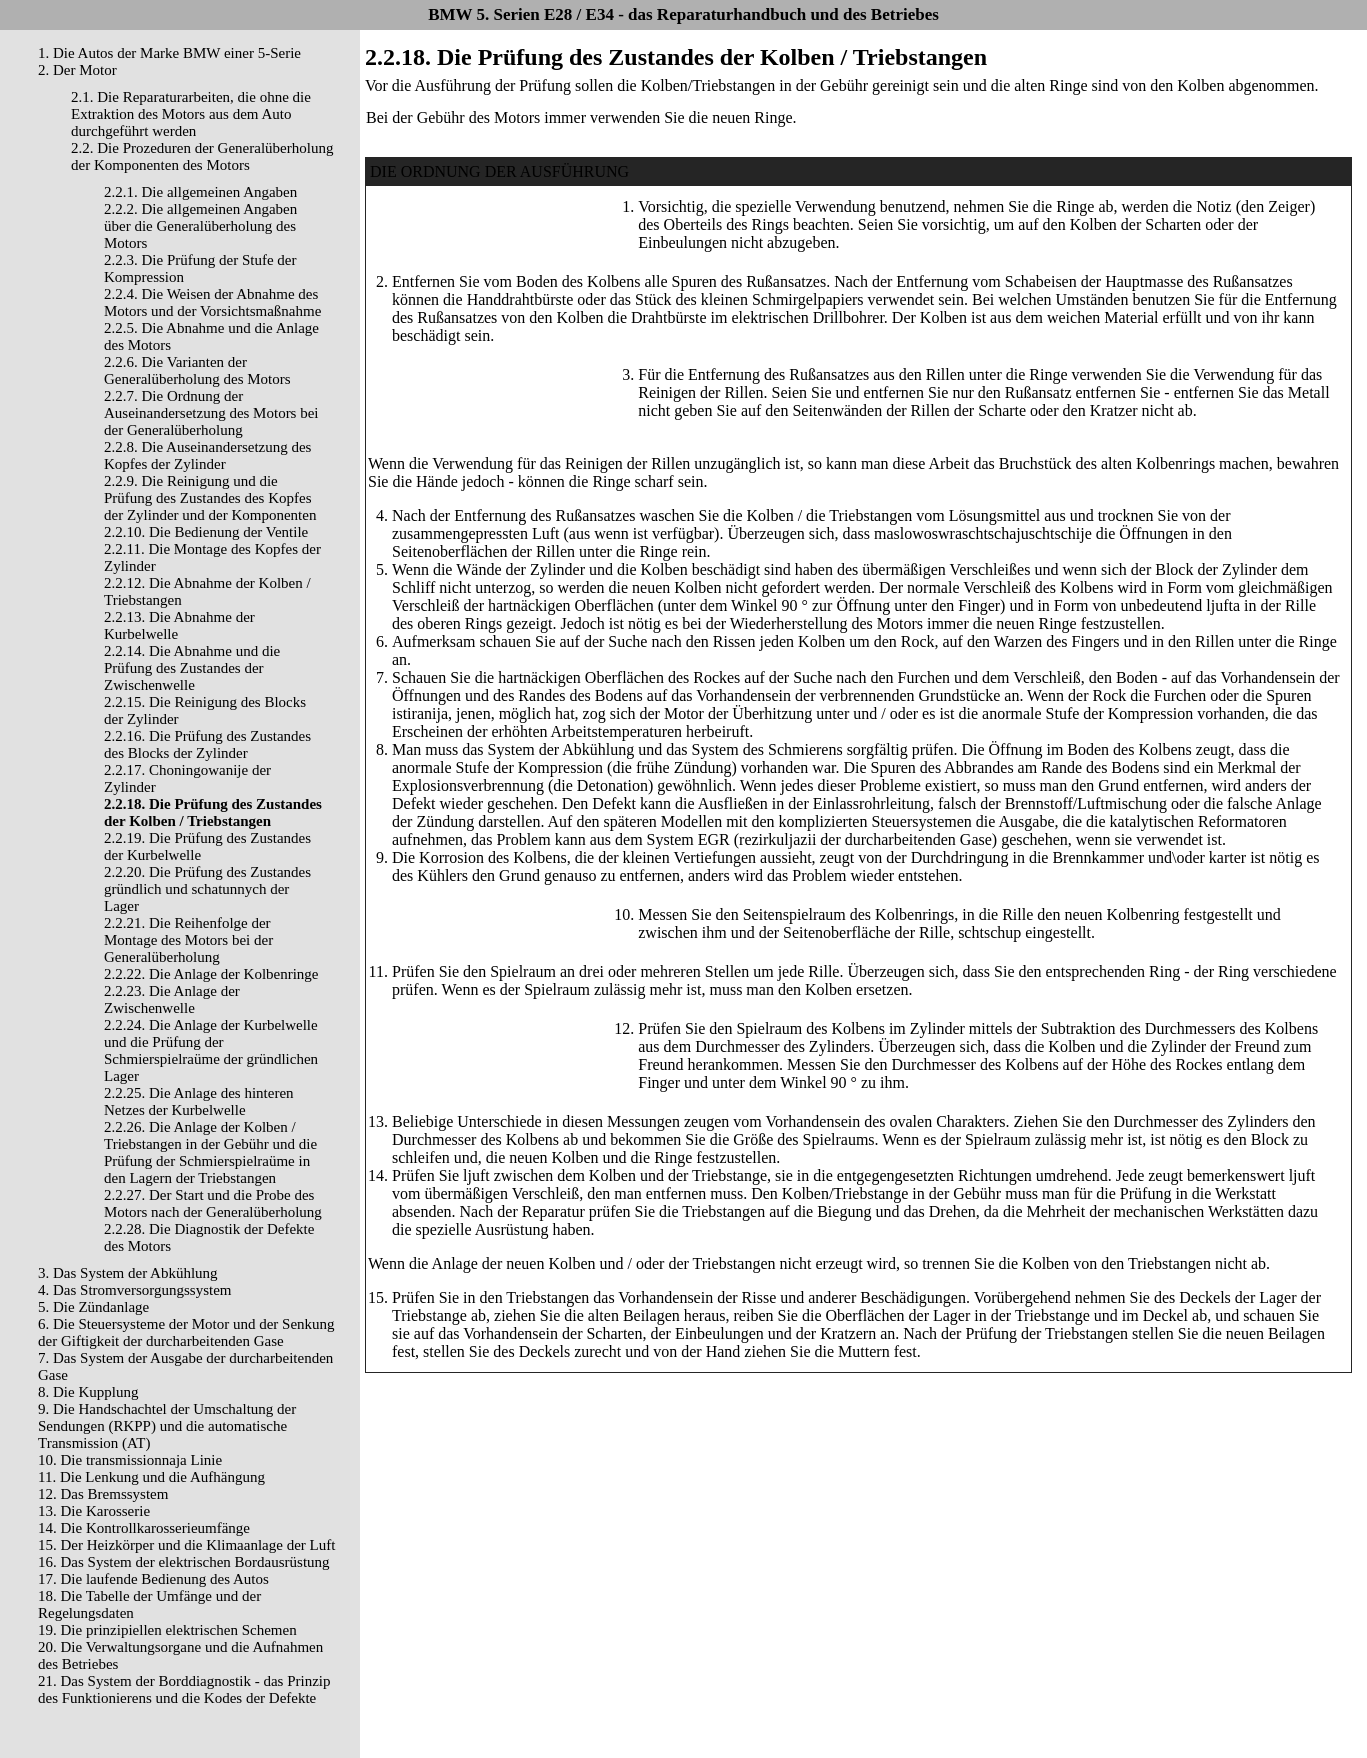 The image size is (1367, 1758). What do you see at coordinates (93, 1307) in the screenshot?
I see `5. Die Zündanlage` at bounding box center [93, 1307].